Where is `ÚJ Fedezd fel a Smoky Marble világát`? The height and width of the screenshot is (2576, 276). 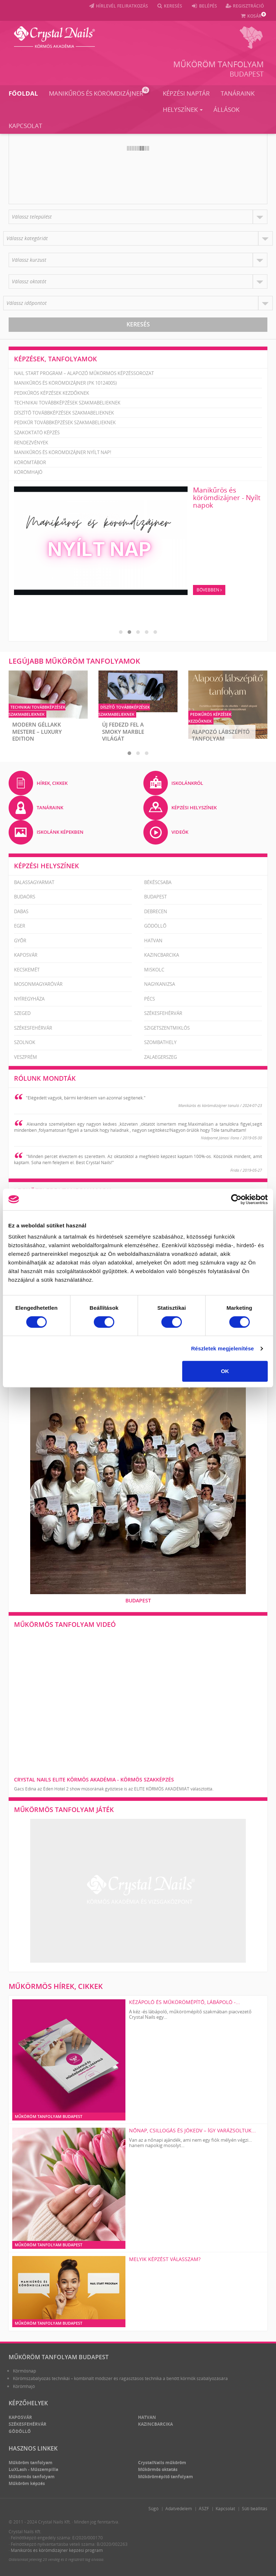 ÚJ Fedezd fel a Smoky Marble világát is located at coordinates (123, 731).